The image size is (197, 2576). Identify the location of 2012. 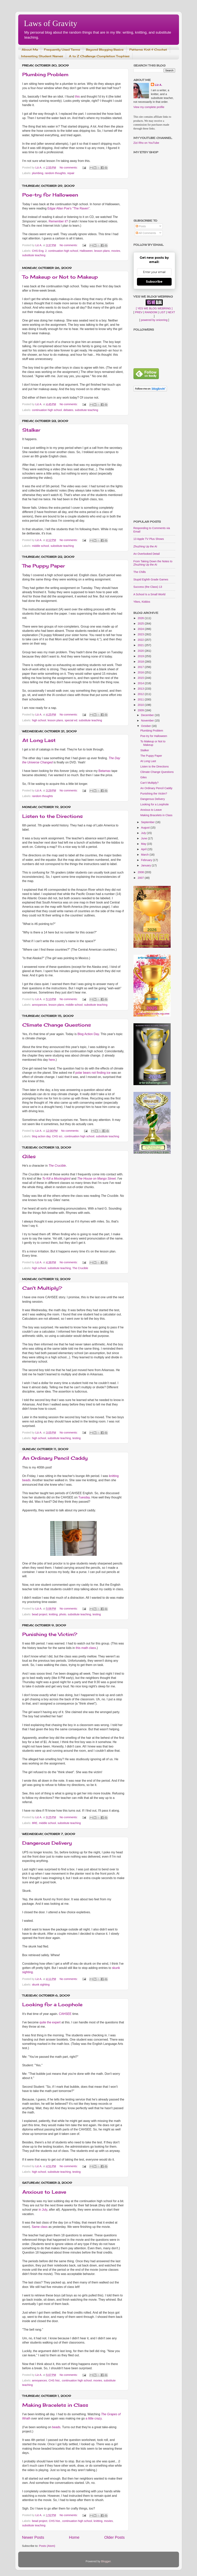
(141, 694).